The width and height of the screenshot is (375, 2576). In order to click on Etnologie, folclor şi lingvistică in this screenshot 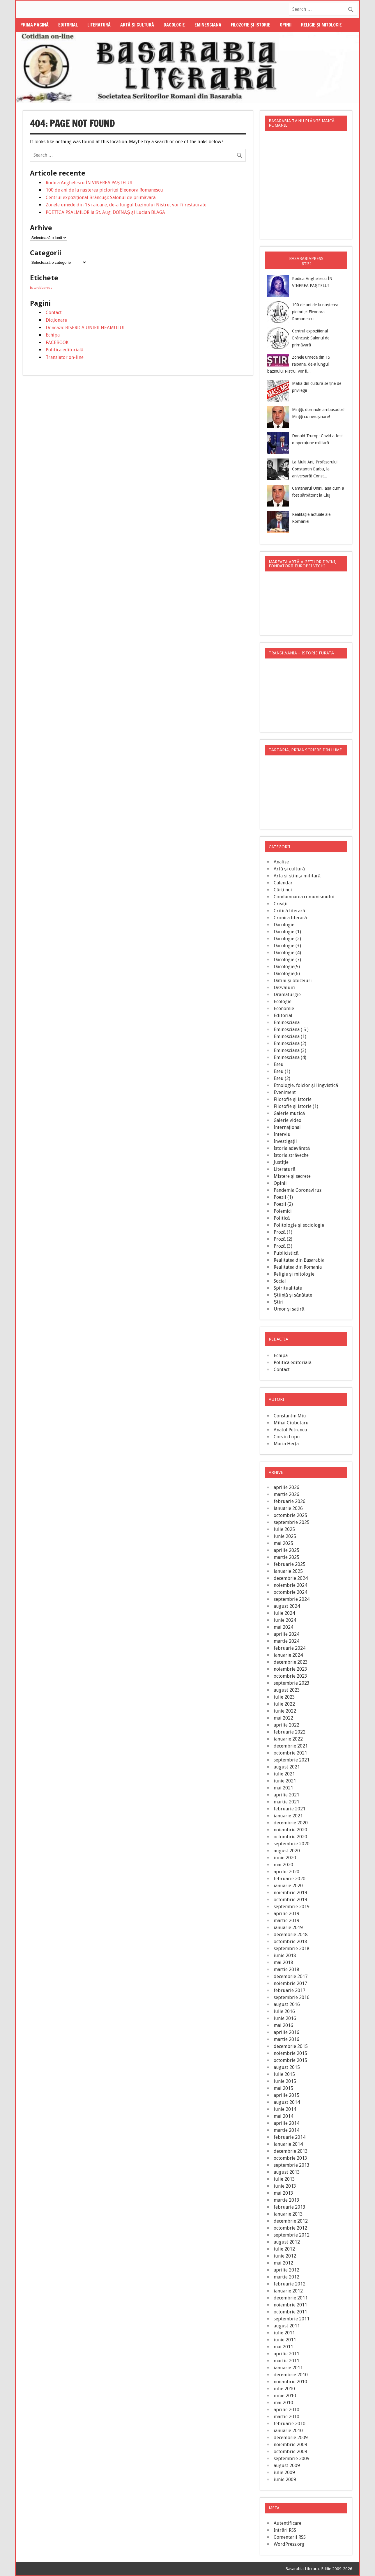, I will do `click(306, 1085)`.